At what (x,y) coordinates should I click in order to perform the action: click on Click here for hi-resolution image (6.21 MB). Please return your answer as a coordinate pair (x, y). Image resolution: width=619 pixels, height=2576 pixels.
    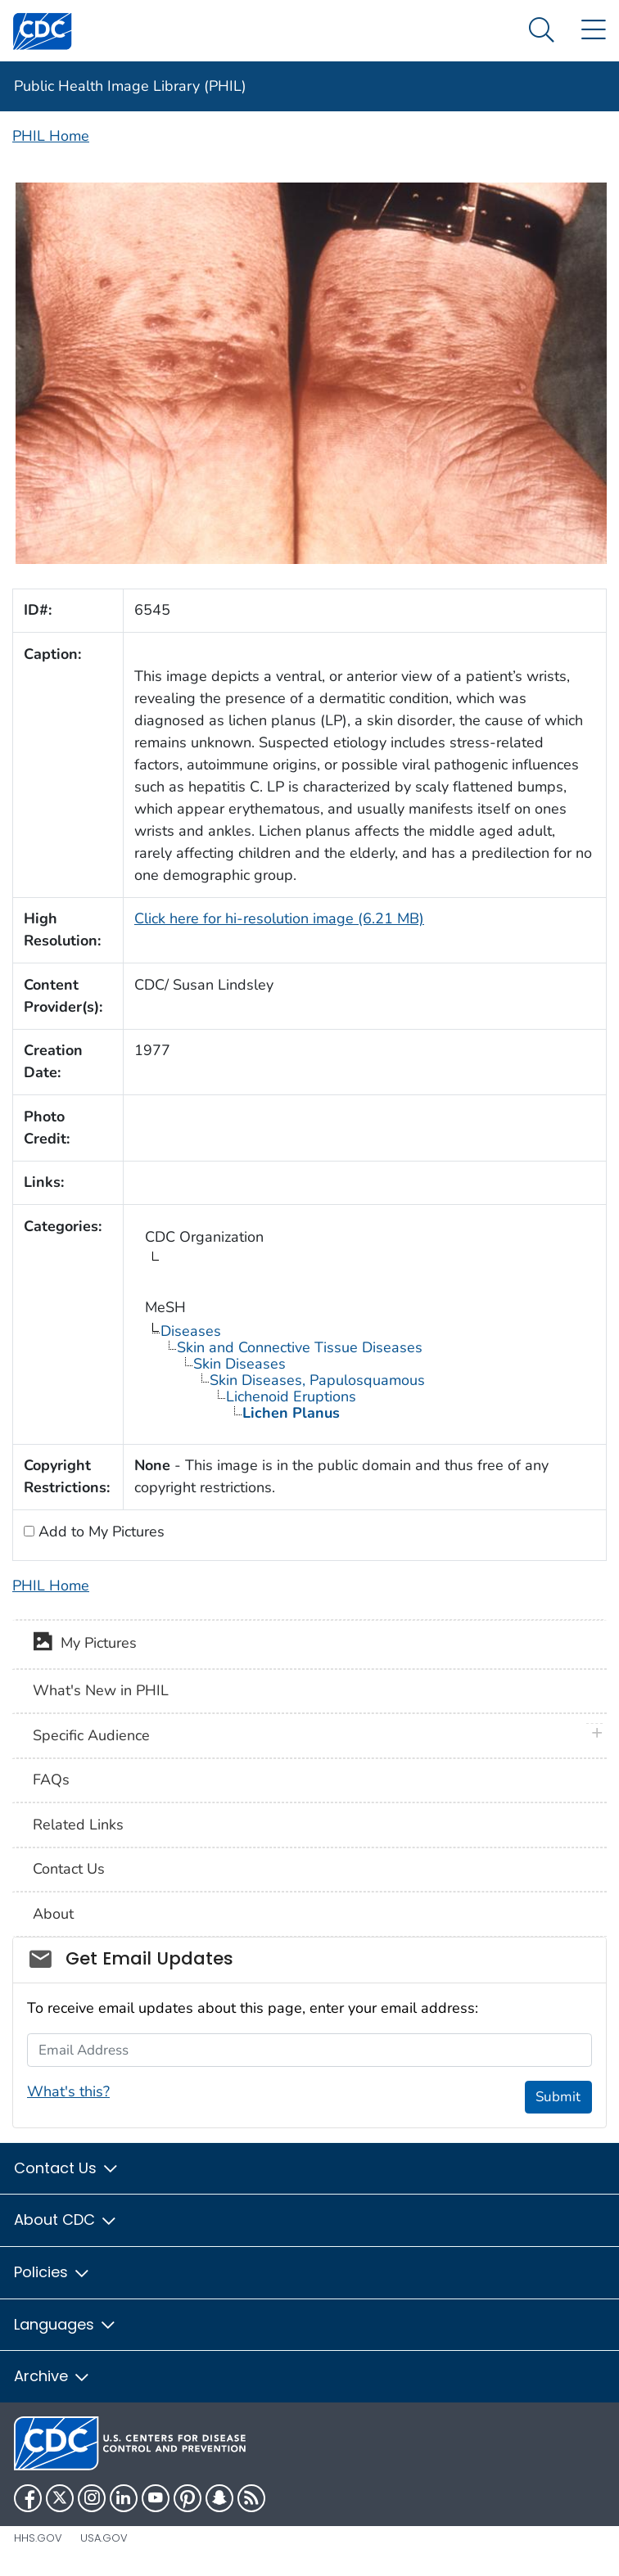
    Looking at the image, I should click on (279, 918).